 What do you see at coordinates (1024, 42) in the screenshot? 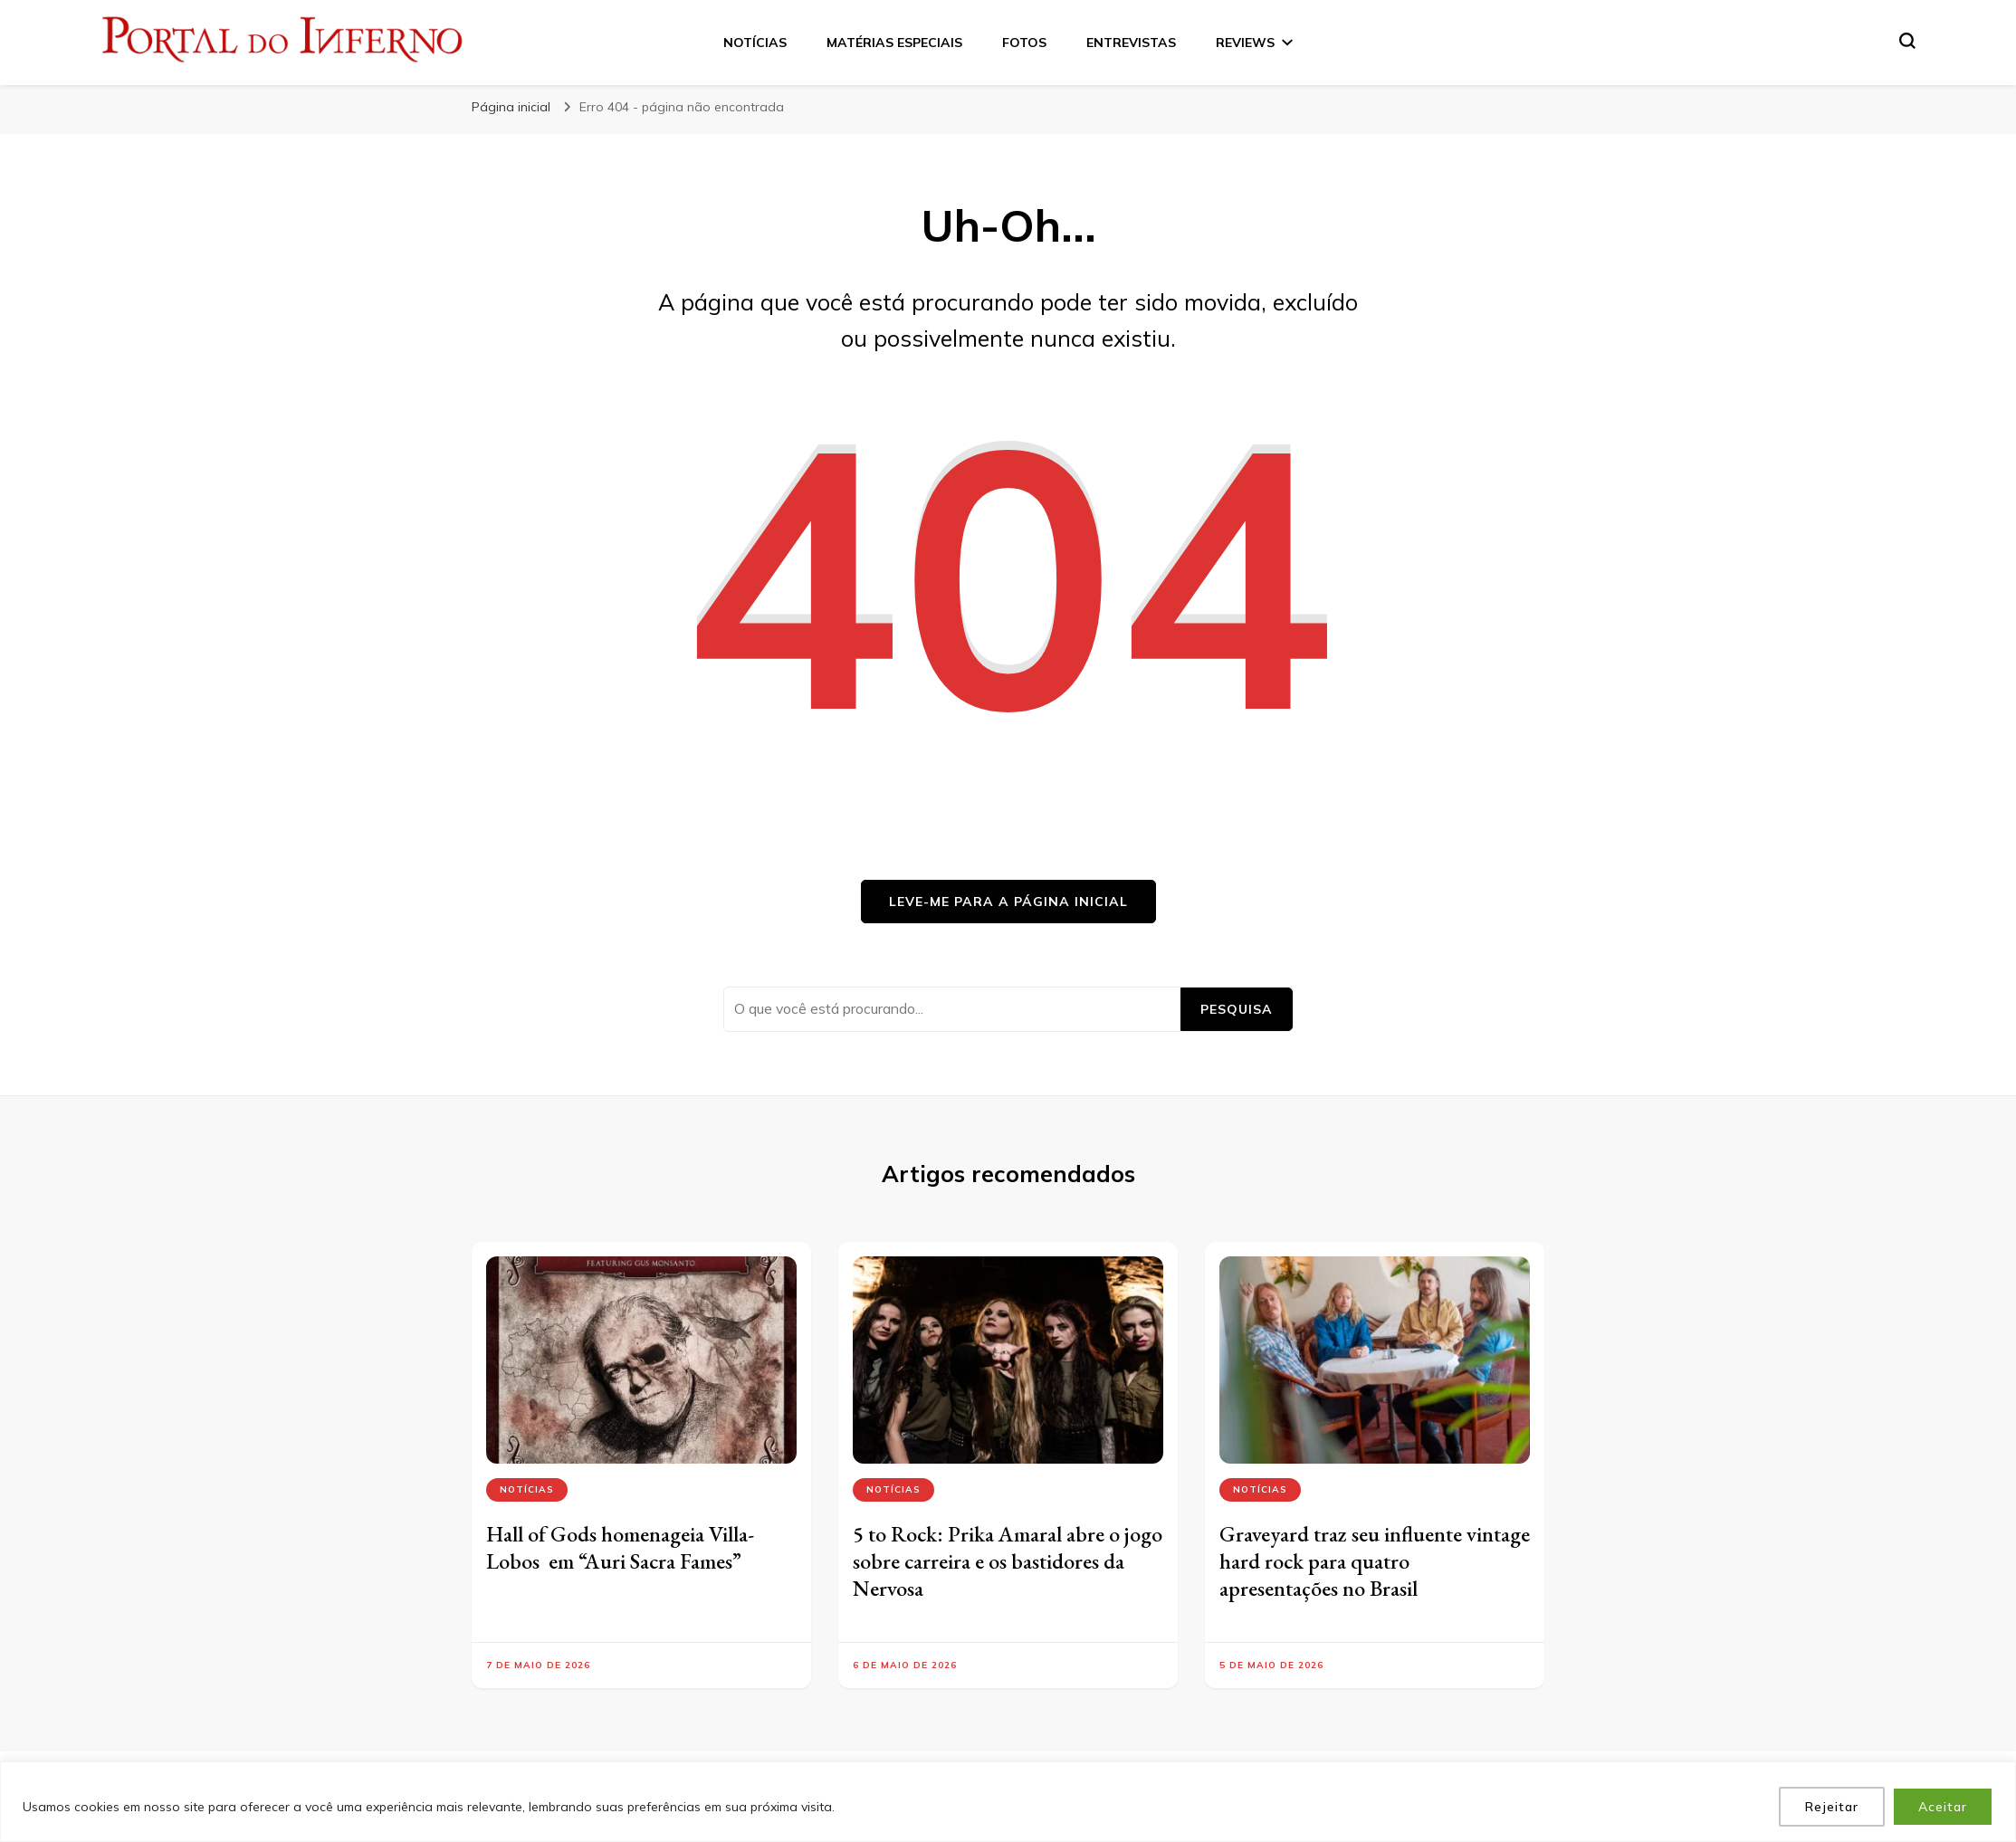
I see `FOTOS` at bounding box center [1024, 42].